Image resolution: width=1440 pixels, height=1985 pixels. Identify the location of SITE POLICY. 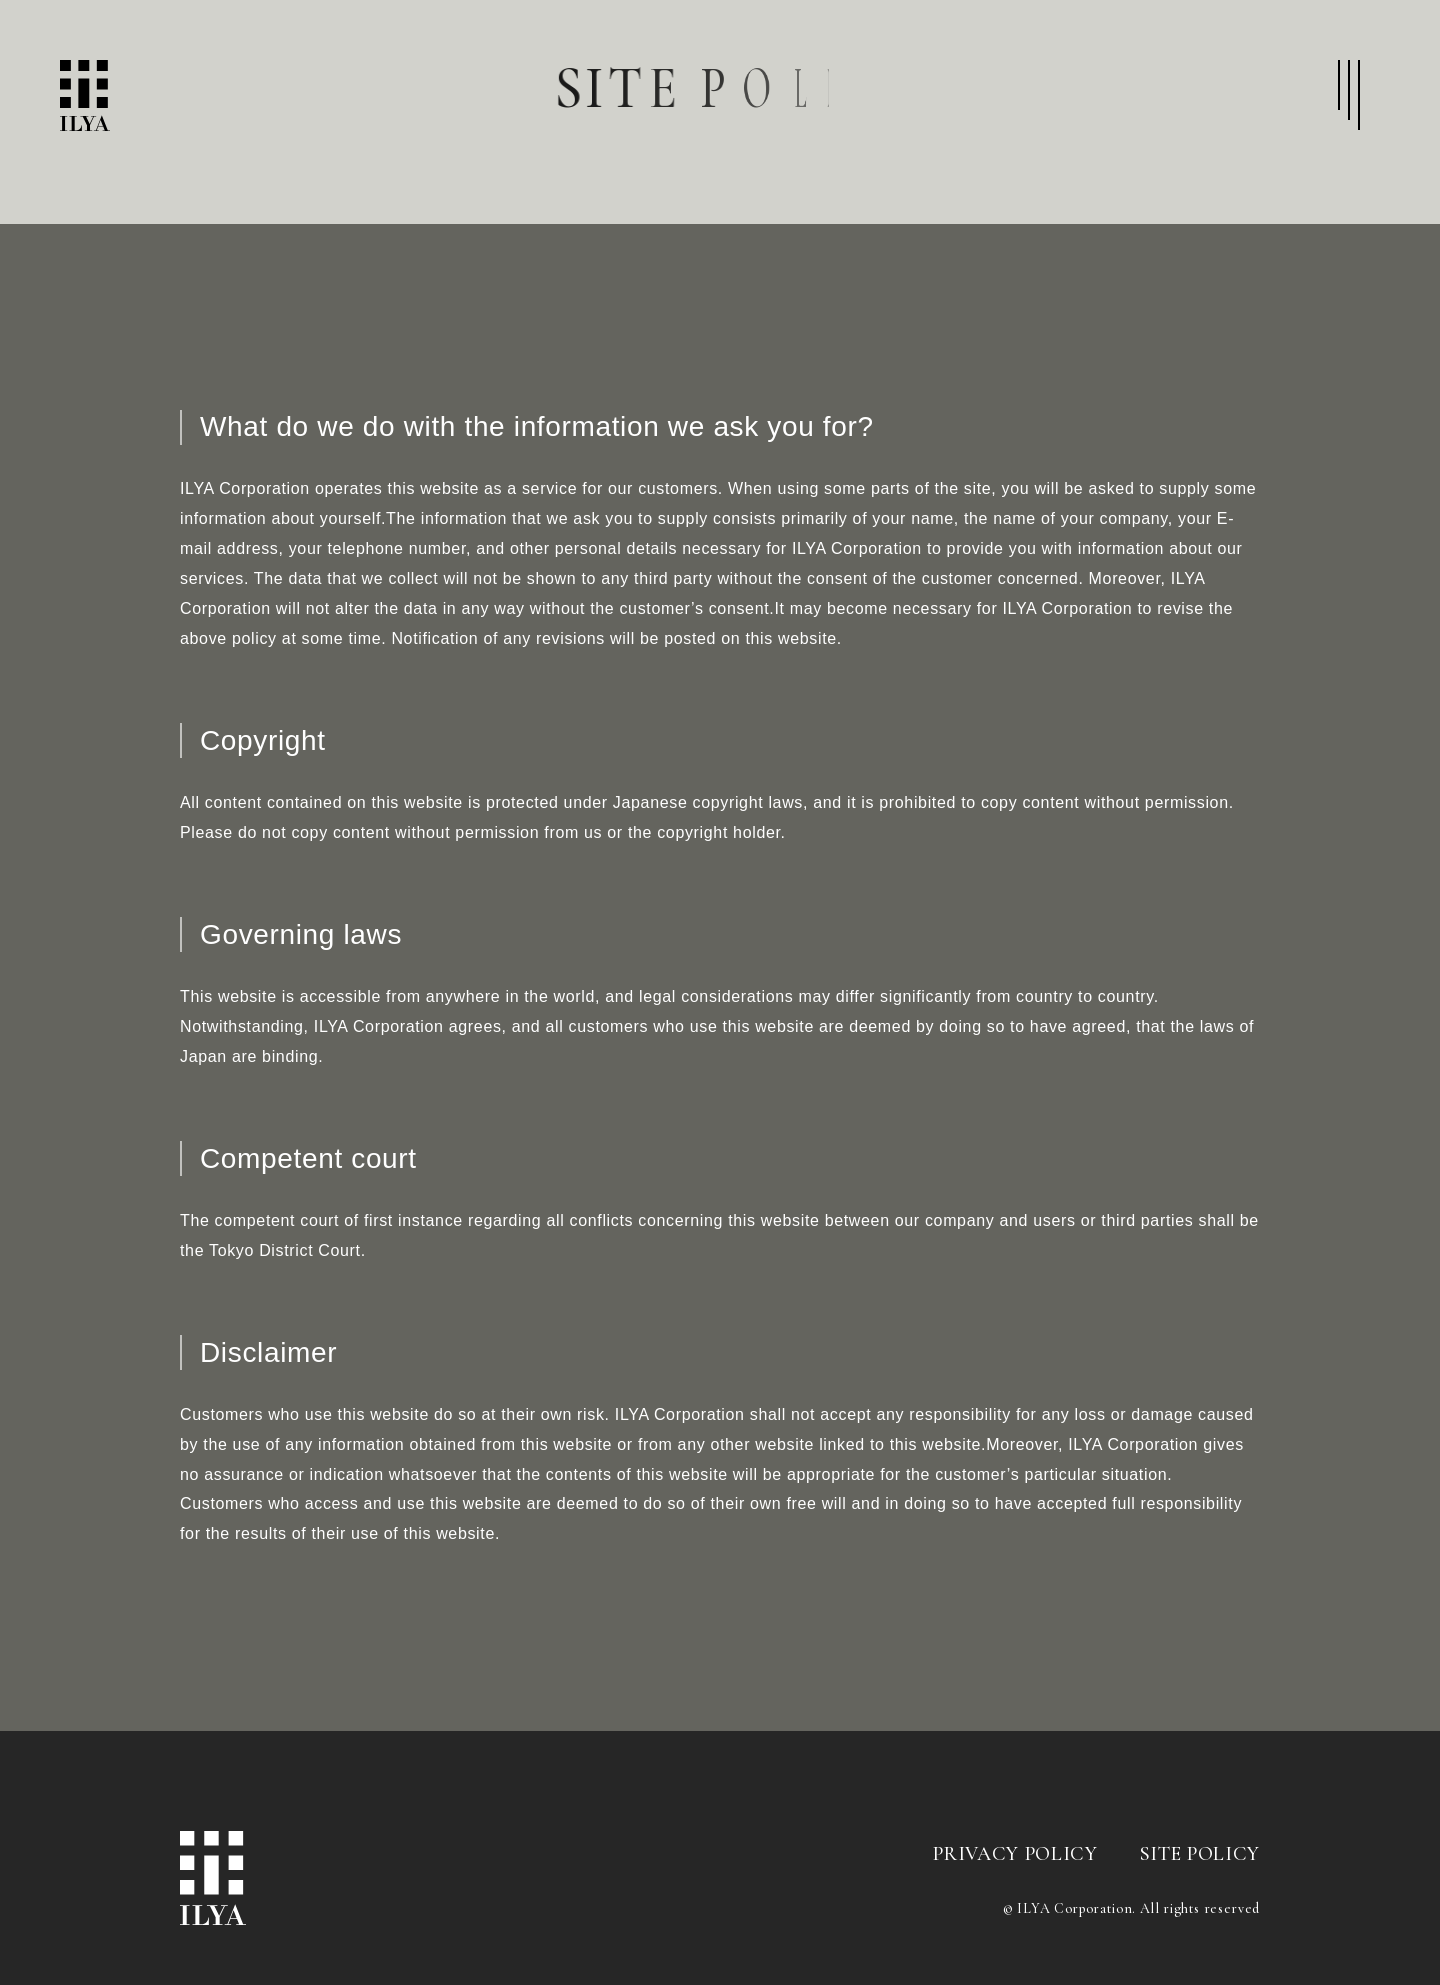
(1200, 1854).